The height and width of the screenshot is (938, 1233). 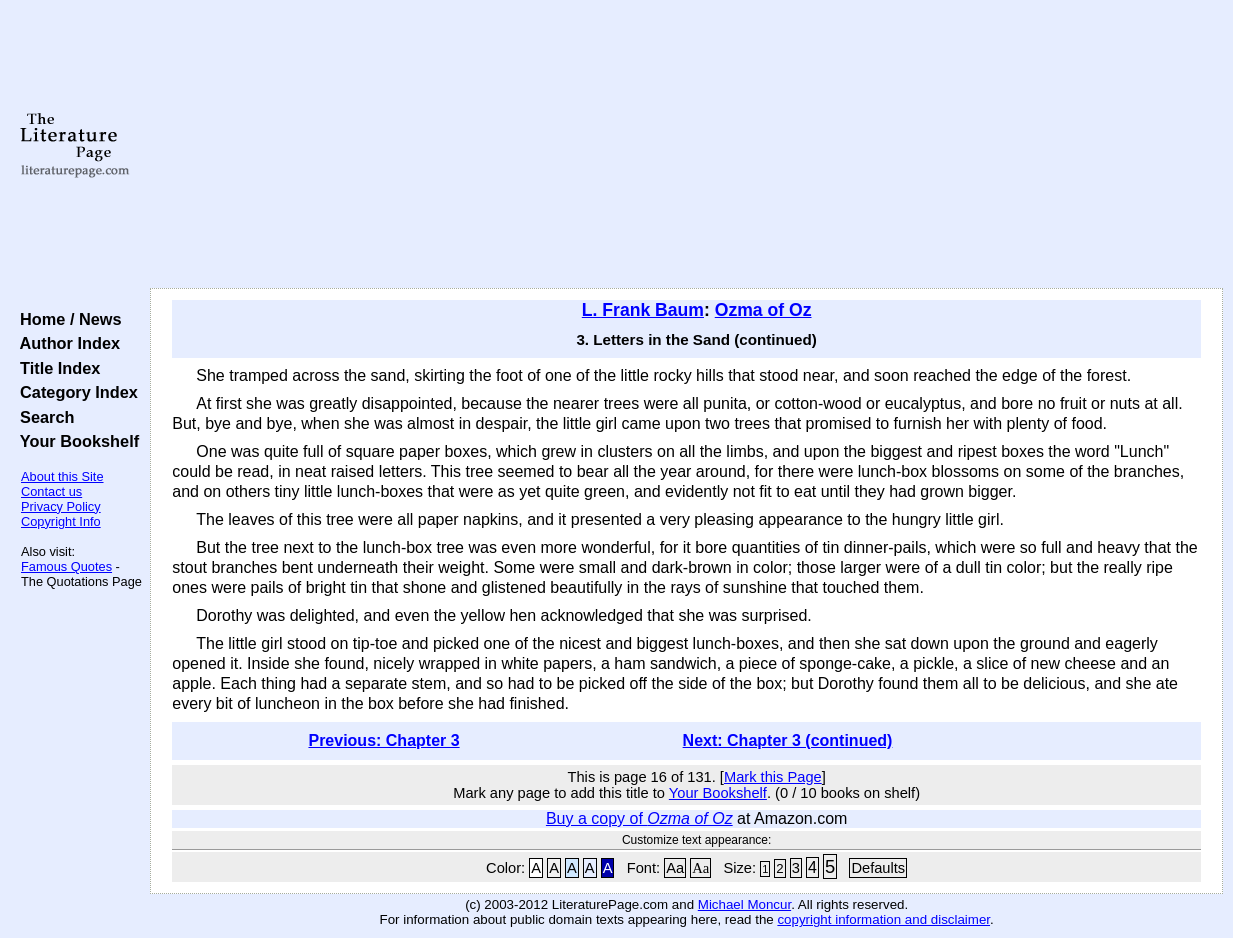 I want to click on Search, so click(x=42, y=417).